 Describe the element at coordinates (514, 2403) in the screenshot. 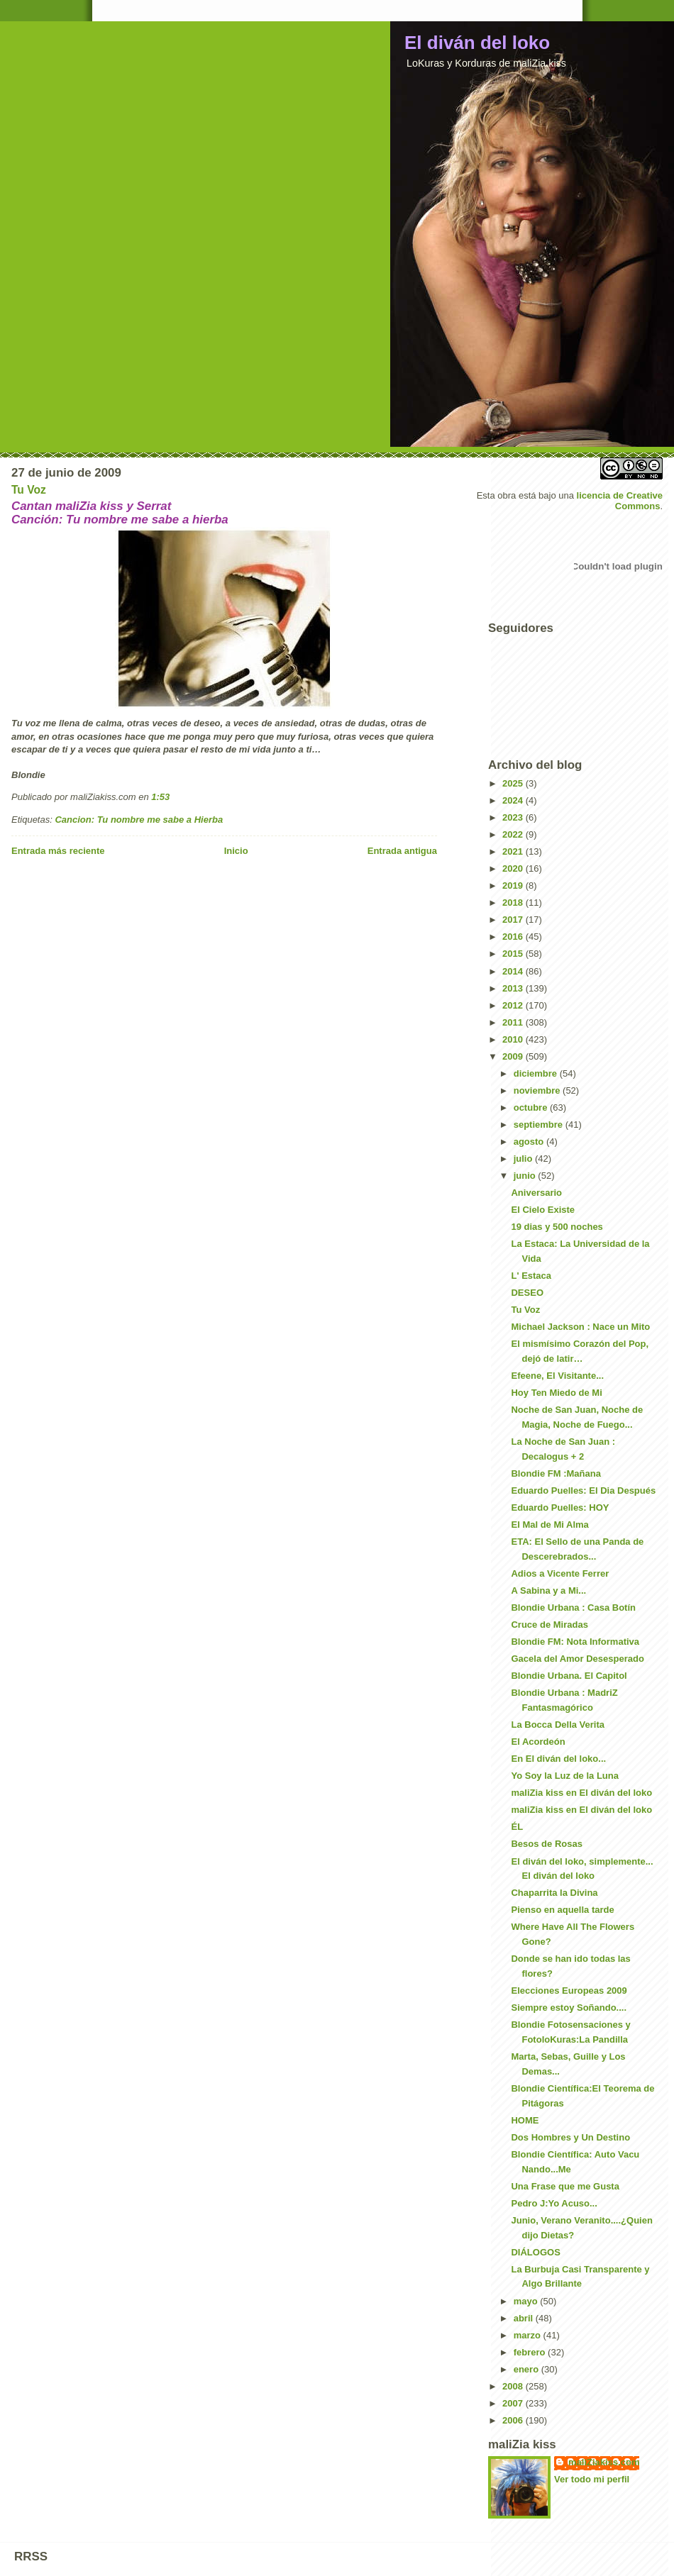

I see `2007` at that location.